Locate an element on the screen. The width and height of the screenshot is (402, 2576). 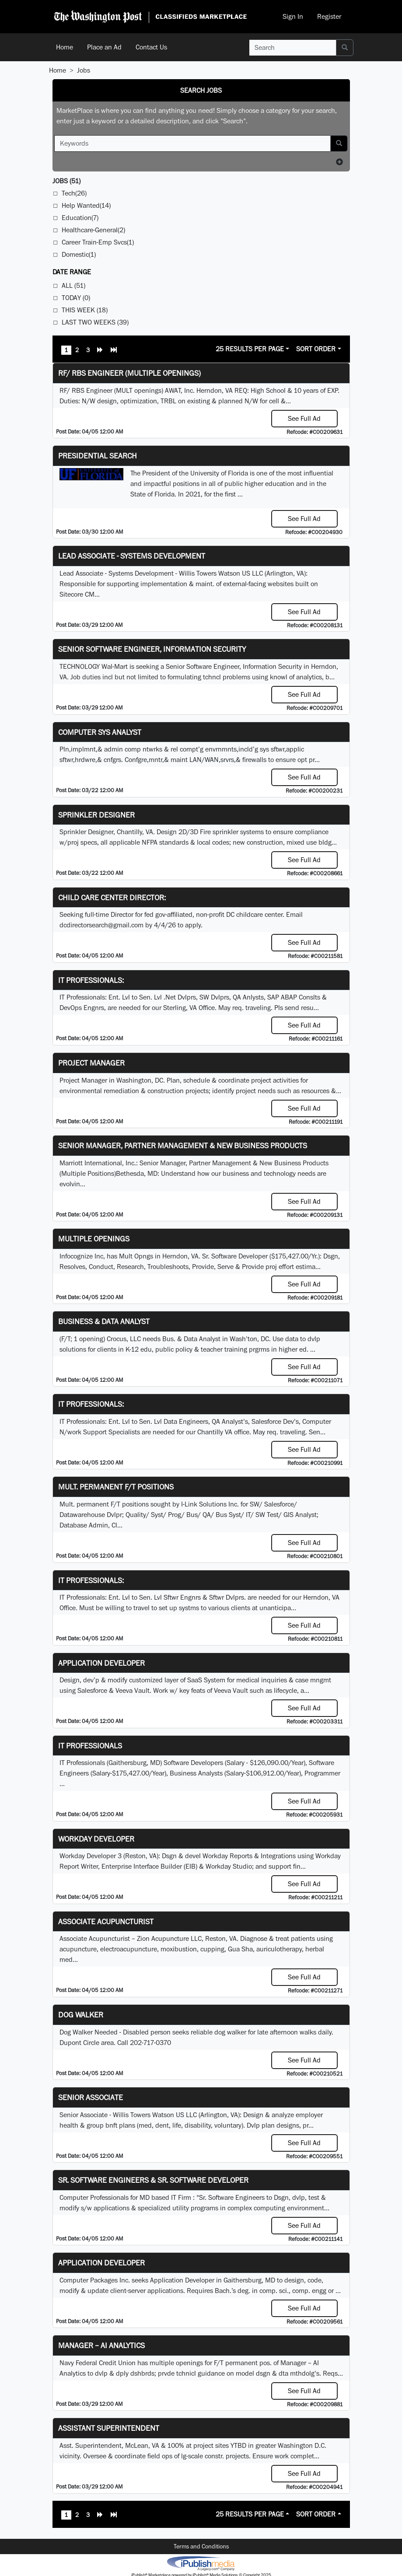
Sprinkler Designer is located at coordinates (96, 814).